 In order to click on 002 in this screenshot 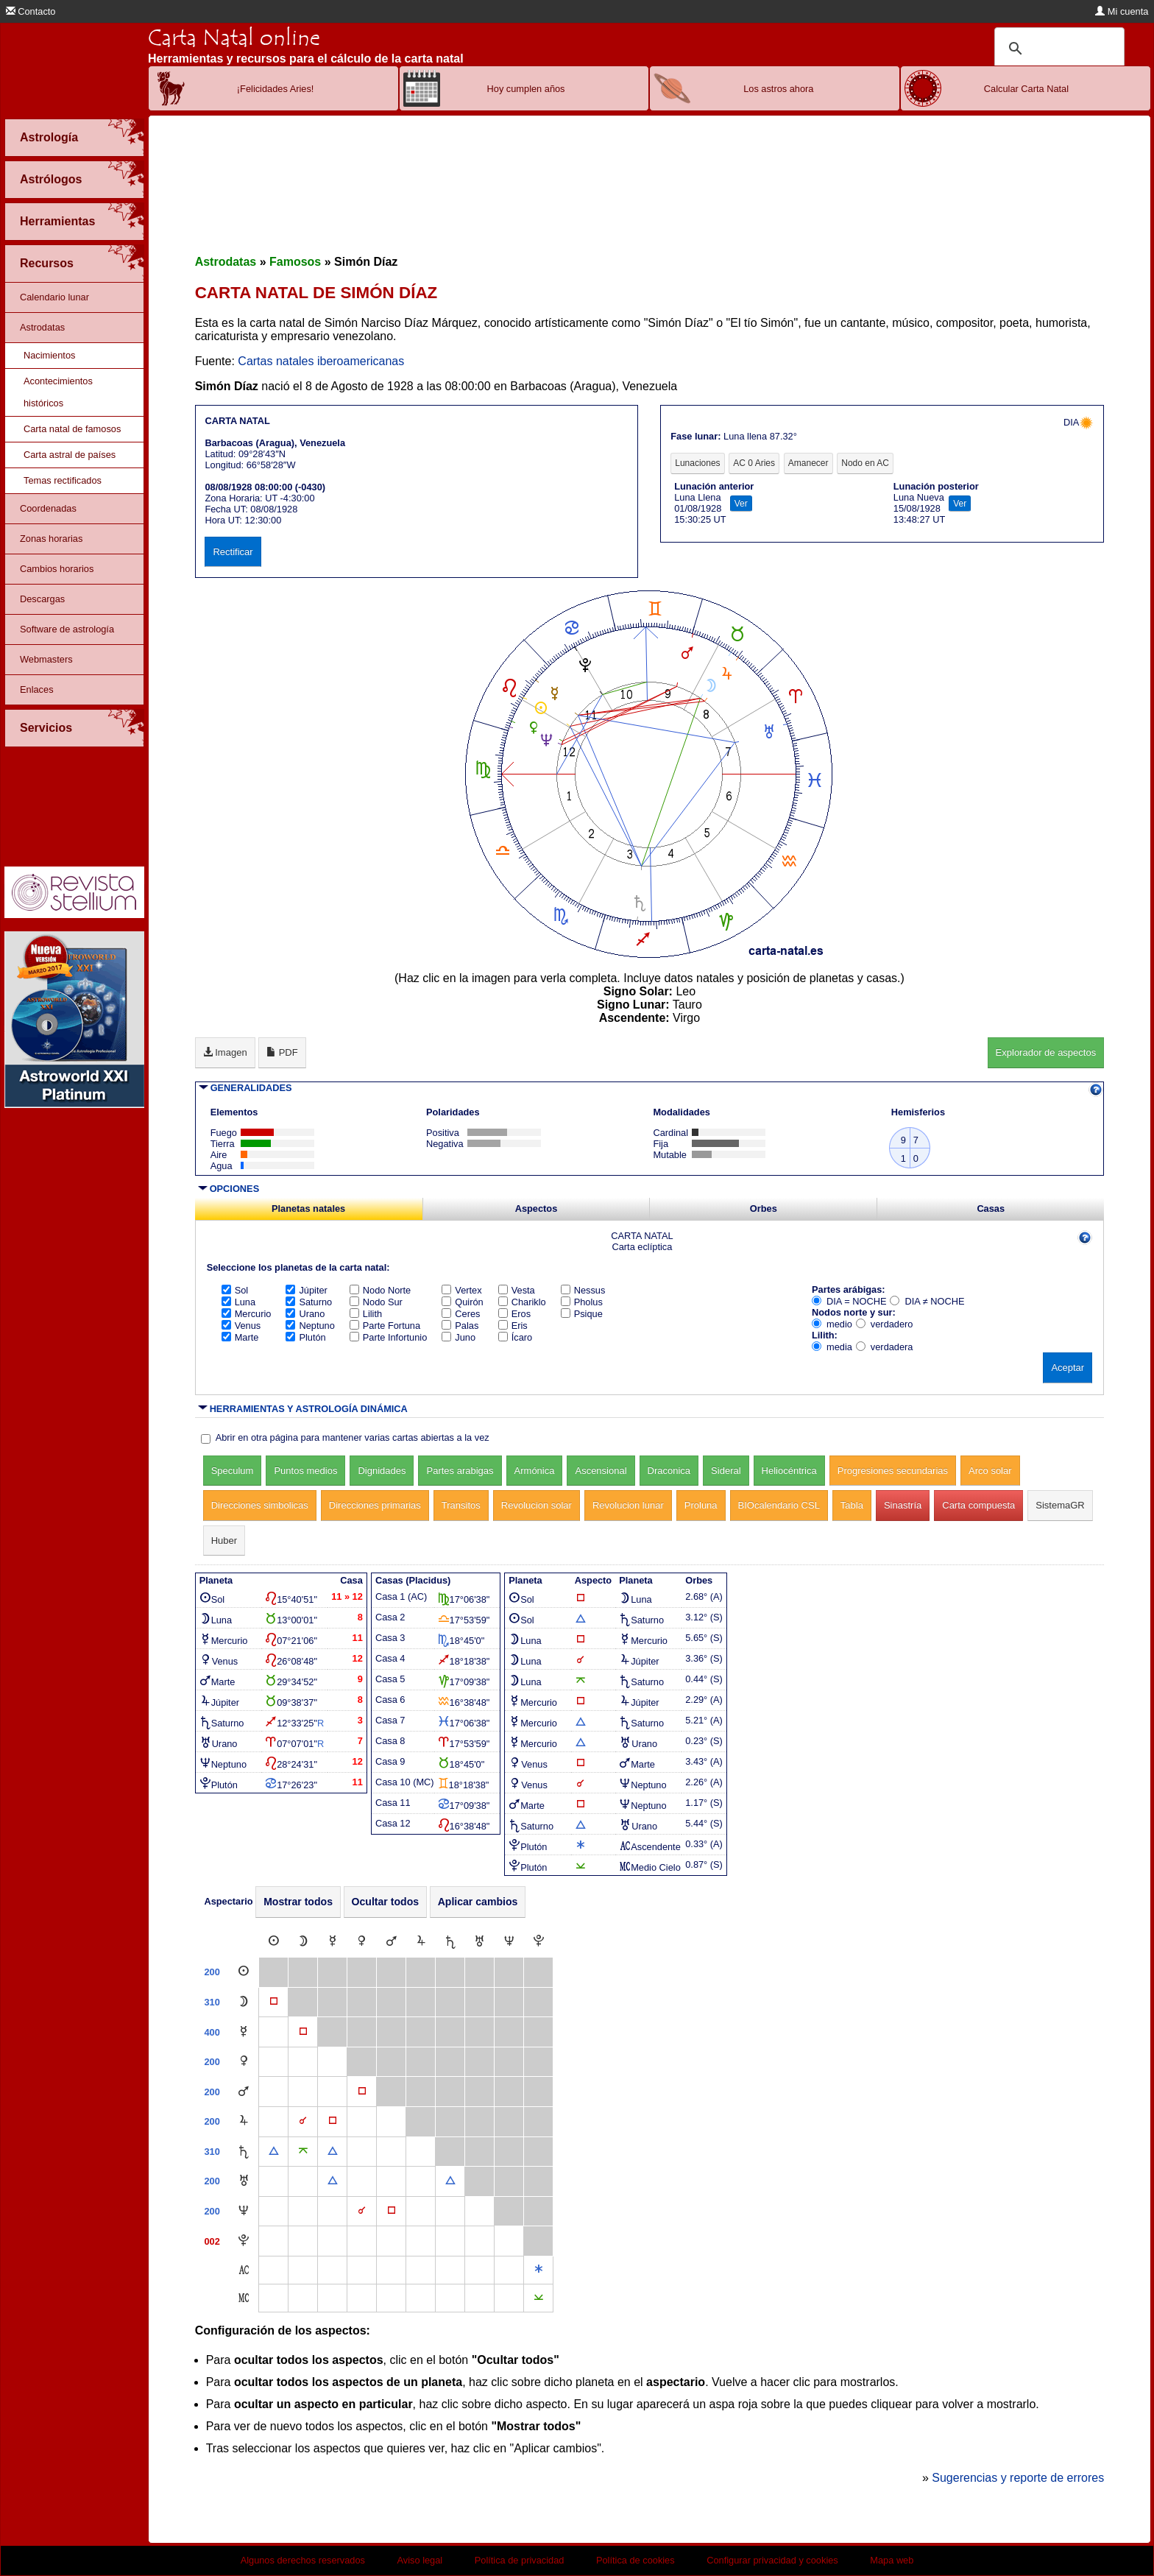, I will do `click(211, 2241)`.